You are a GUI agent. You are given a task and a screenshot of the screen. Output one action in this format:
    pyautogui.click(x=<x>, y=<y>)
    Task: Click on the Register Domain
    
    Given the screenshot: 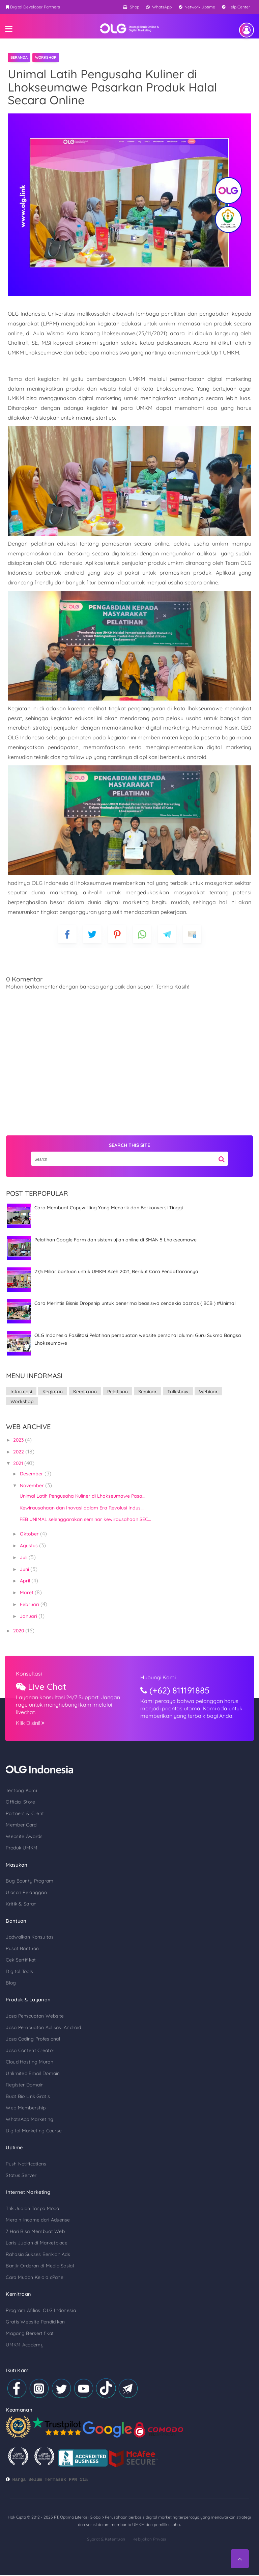 What is the action you would take?
    pyautogui.click(x=21, y=2076)
    